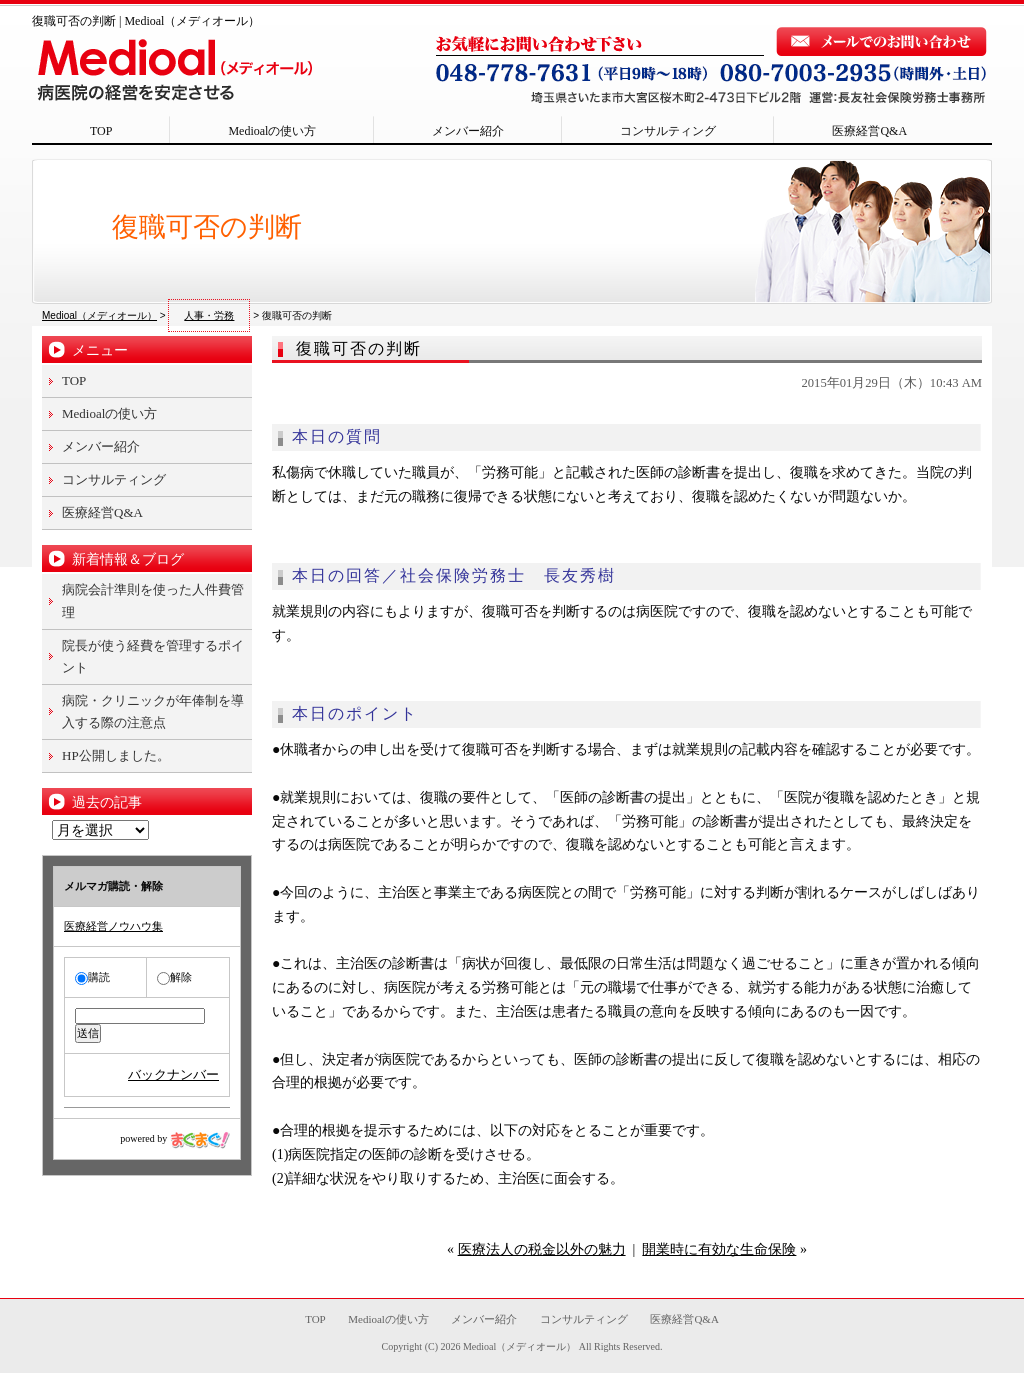  I want to click on 購読, so click(92, 977).